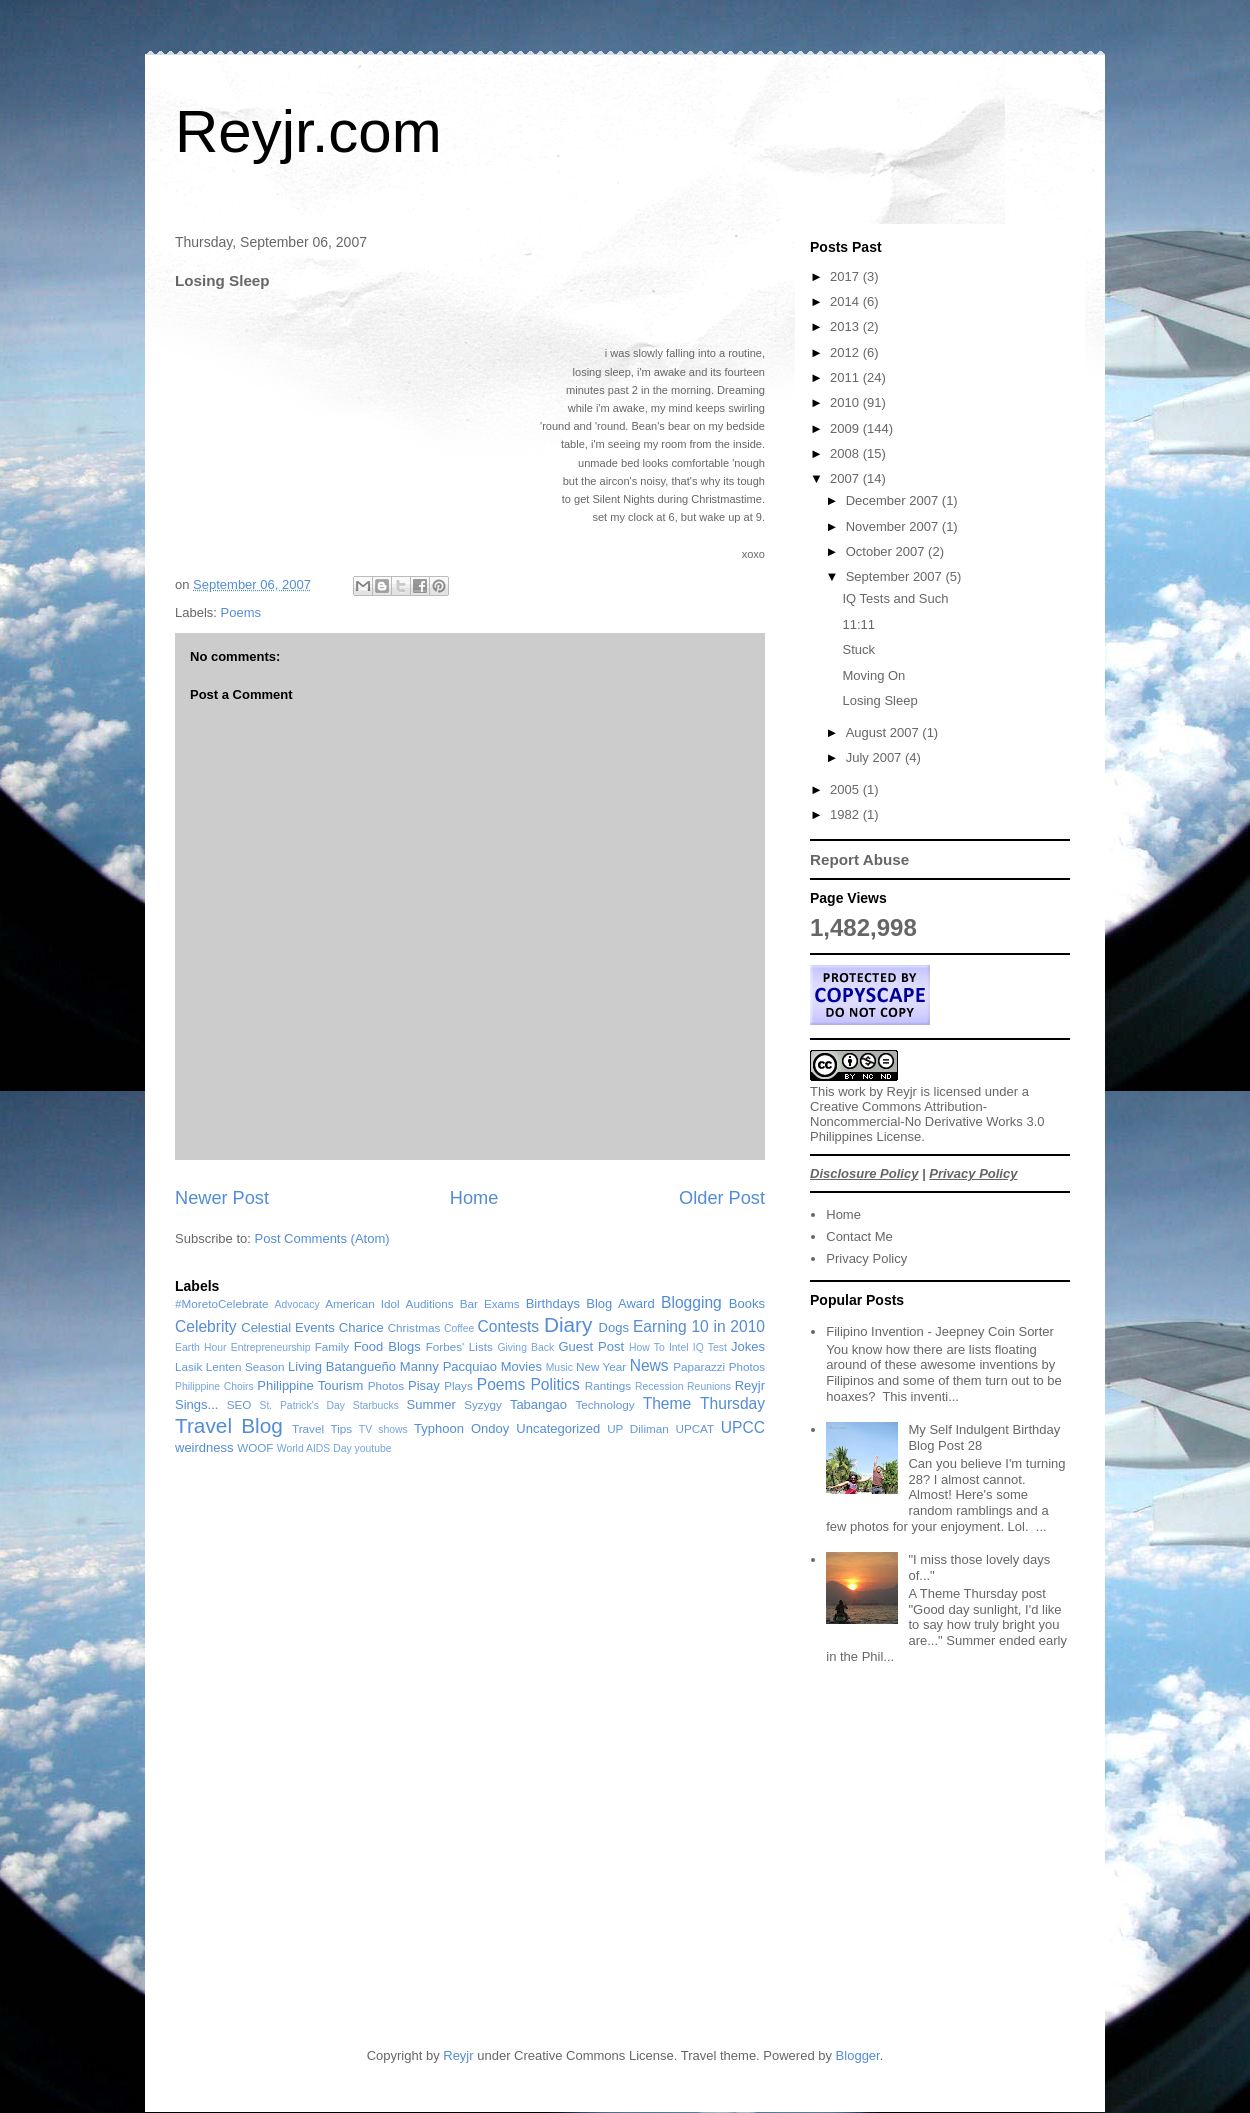  What do you see at coordinates (709, 1386) in the screenshot?
I see `Reunions` at bounding box center [709, 1386].